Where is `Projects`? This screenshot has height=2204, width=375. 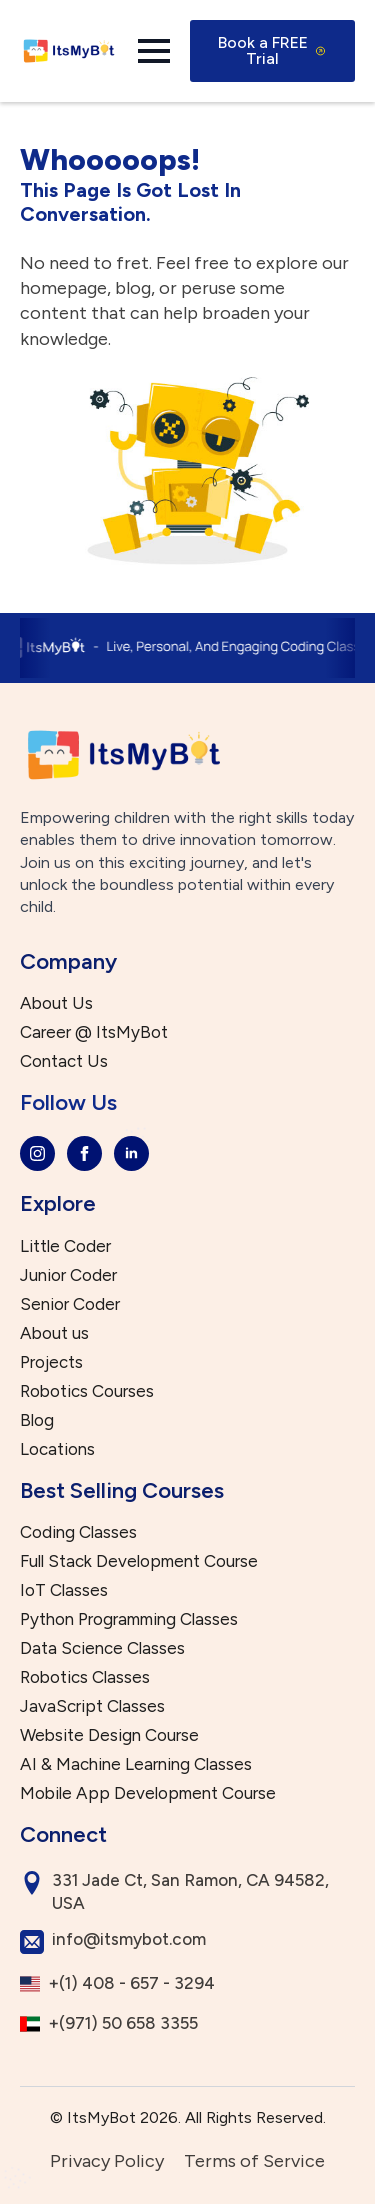
Projects is located at coordinates (51, 1362).